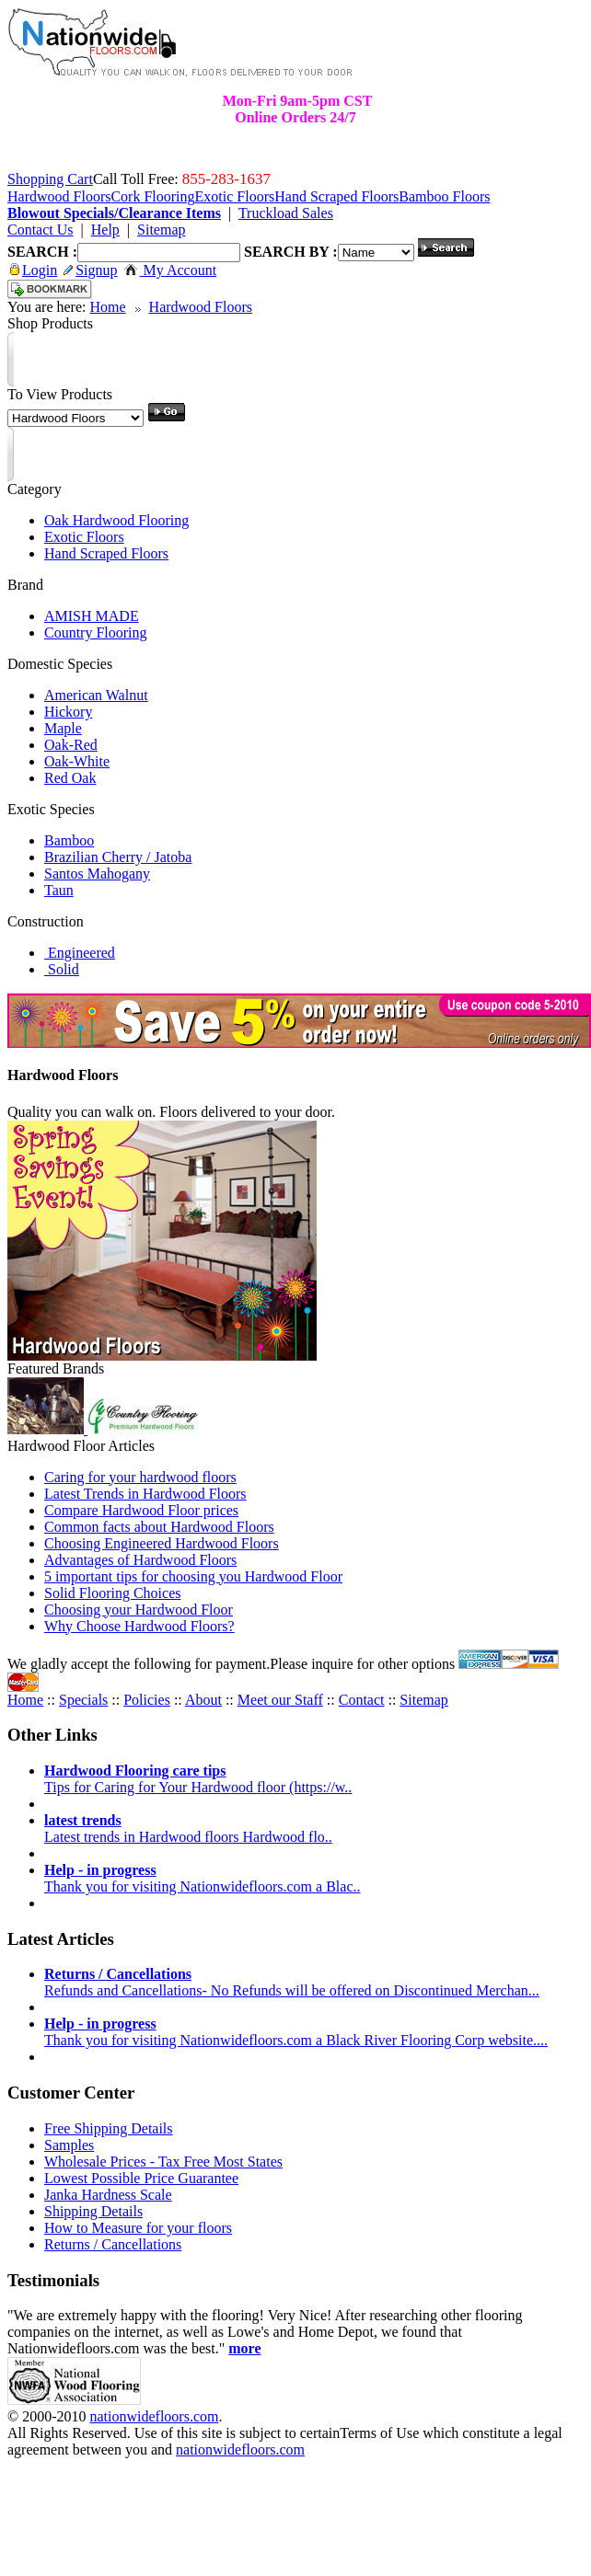 The width and height of the screenshot is (591, 2576). I want to click on Samples, so click(69, 2145).